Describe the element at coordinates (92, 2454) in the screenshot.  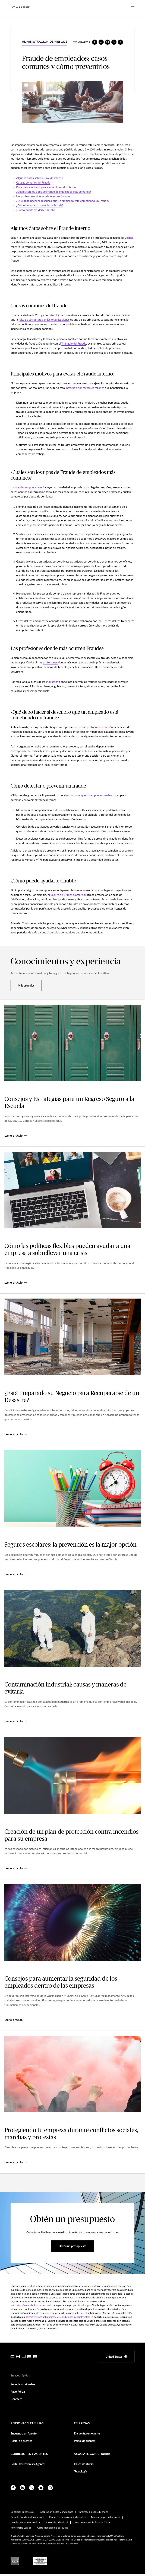
I see `Asóciate con Chubb®` at that location.